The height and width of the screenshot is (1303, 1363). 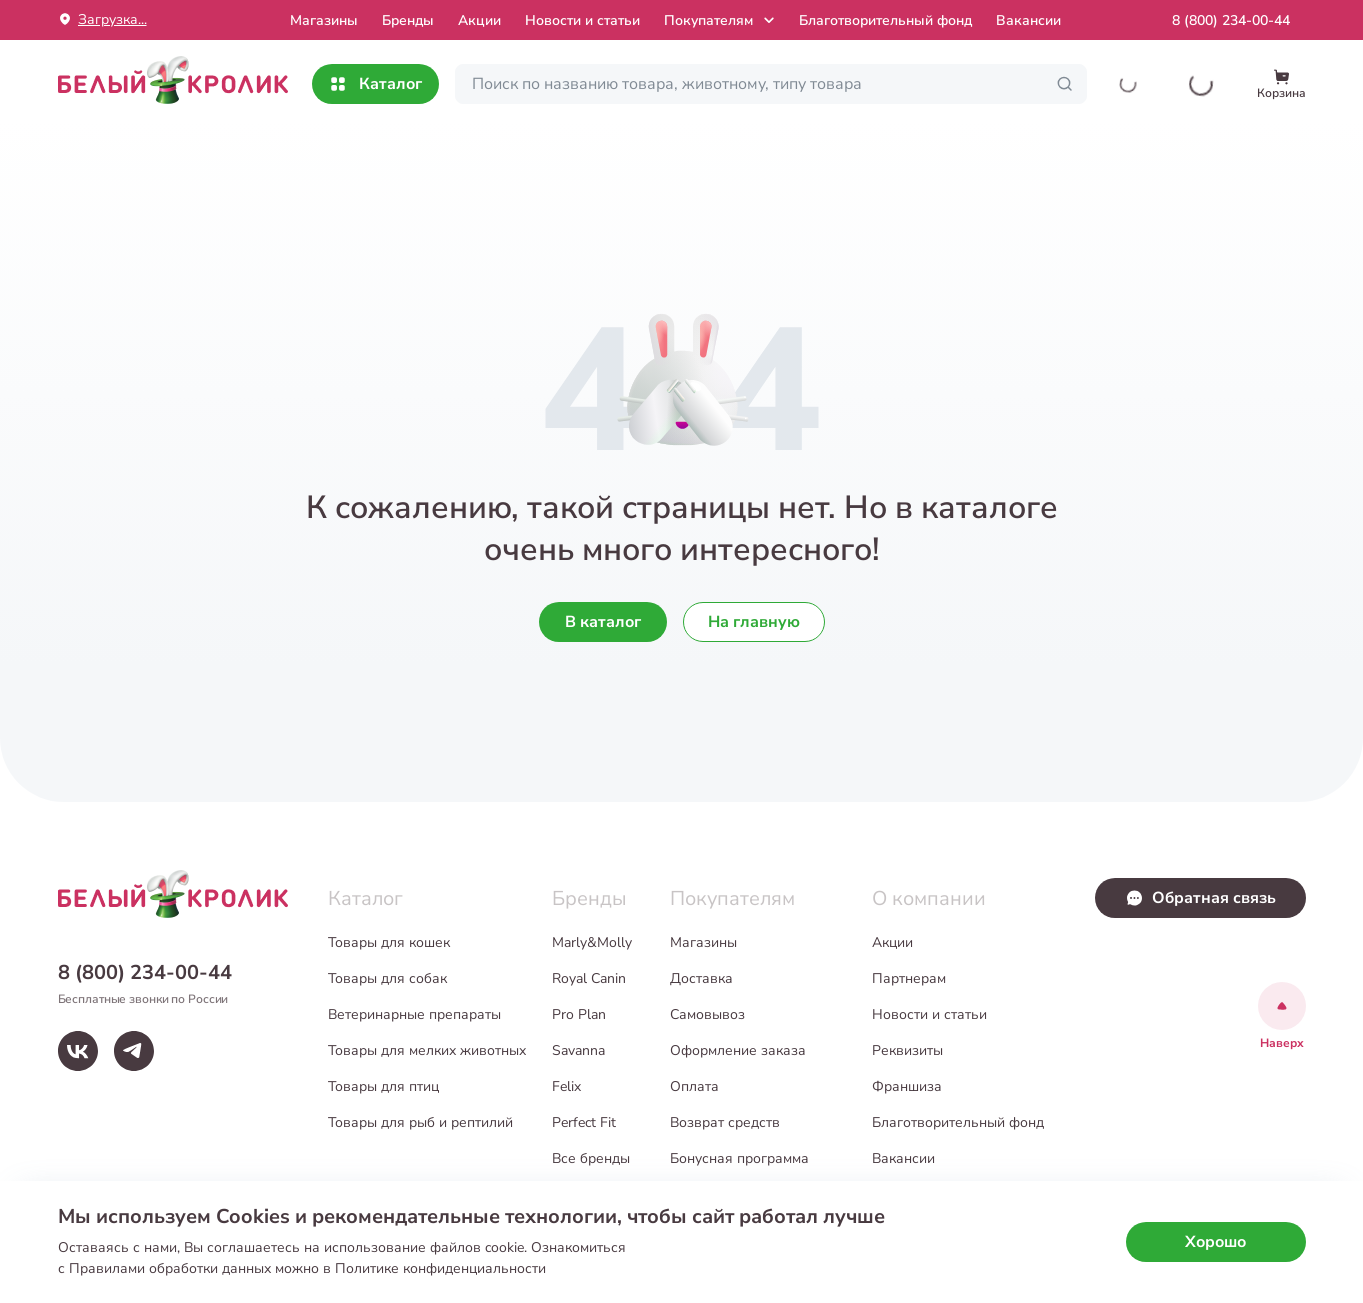 What do you see at coordinates (479, 20) in the screenshot?
I see `Акции` at bounding box center [479, 20].